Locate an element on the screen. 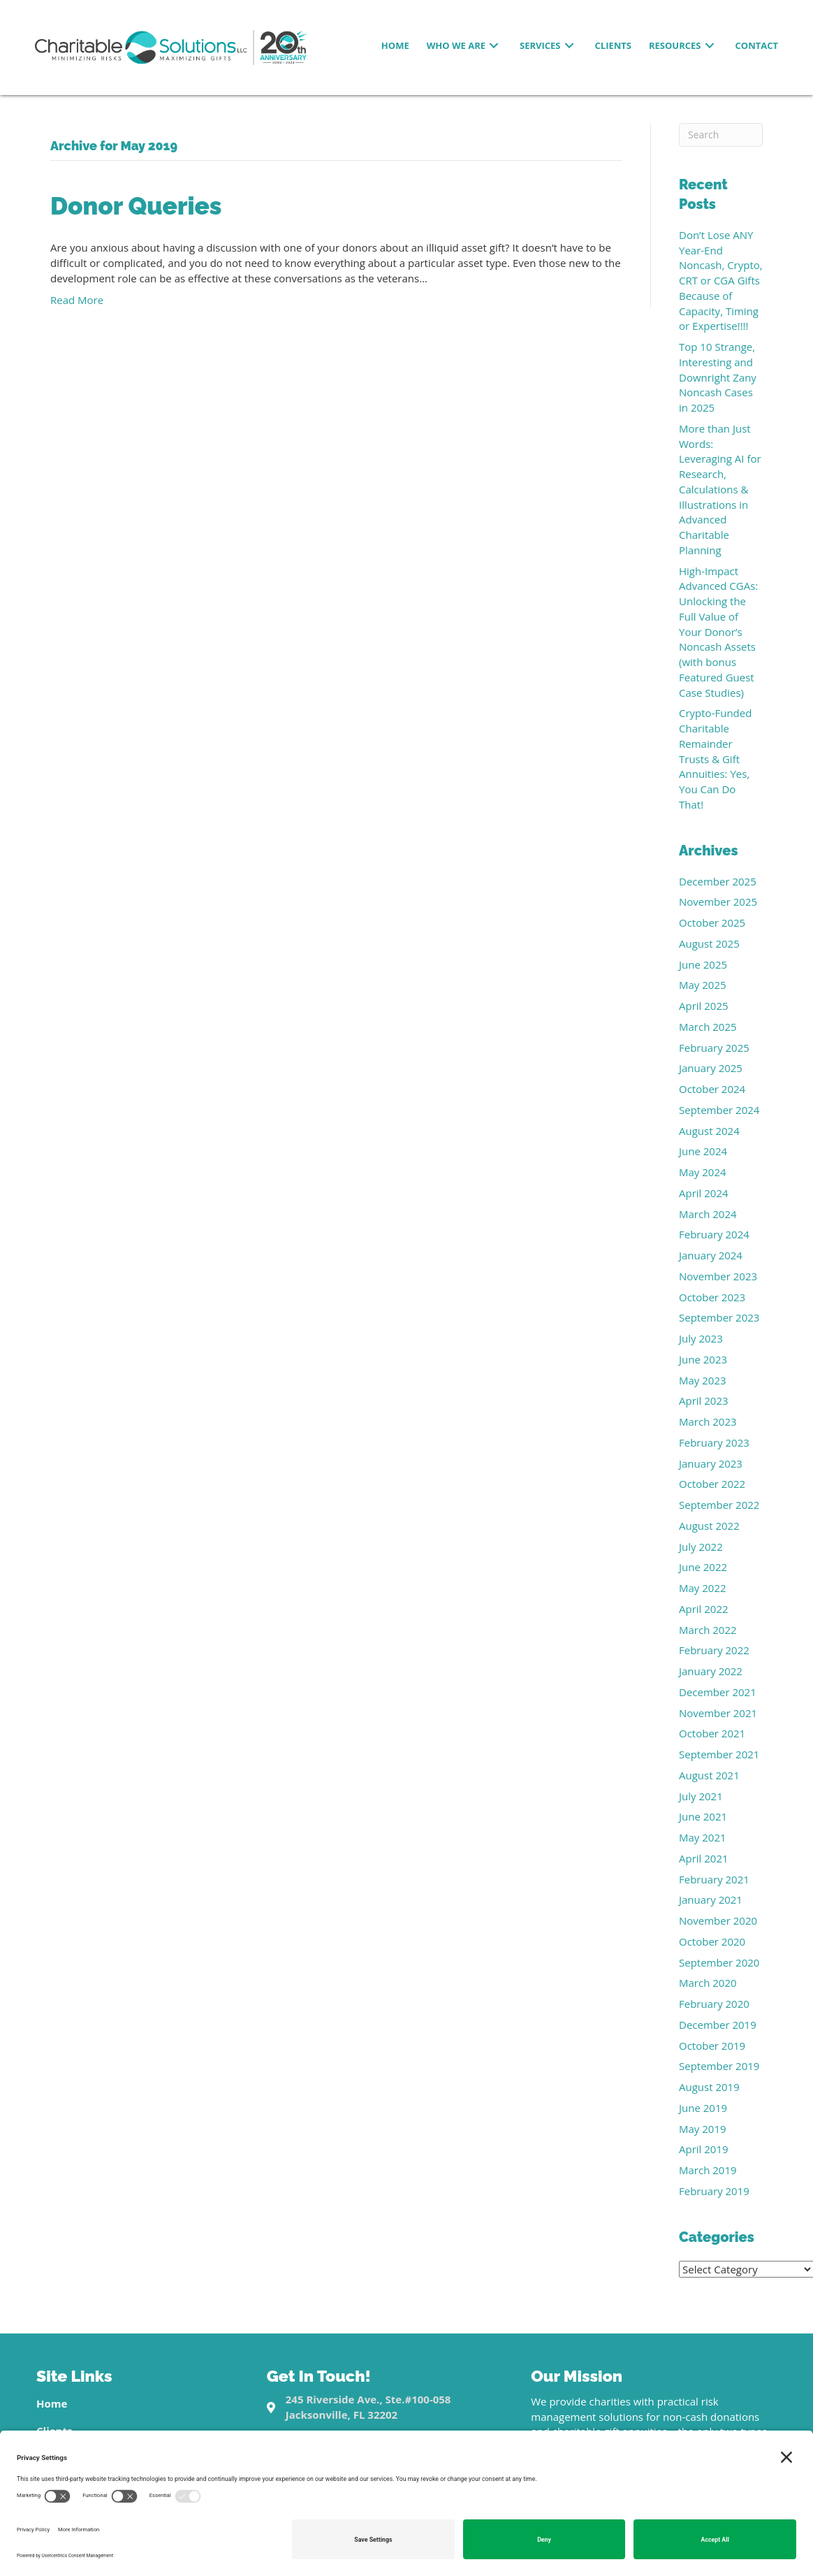 The width and height of the screenshot is (813, 2576). September 2020 is located at coordinates (719, 1962).